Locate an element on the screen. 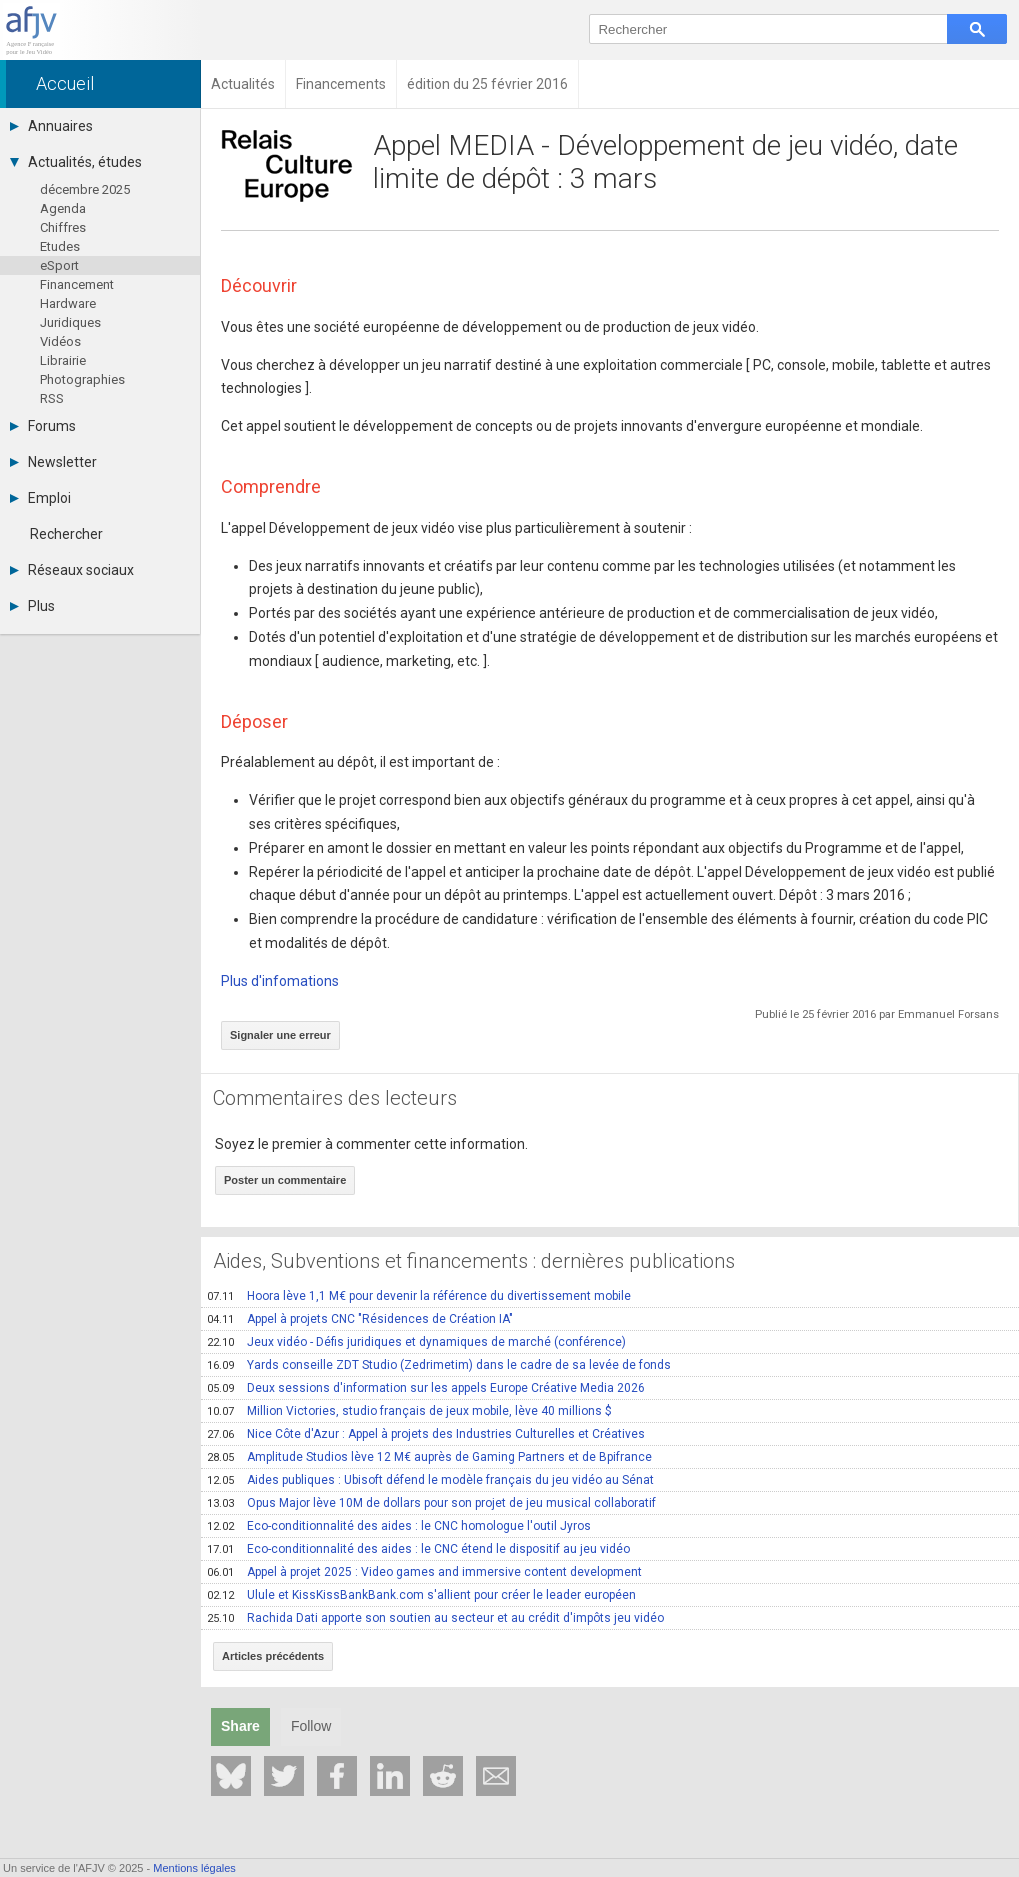 This screenshot has height=1877, width=1019. Opus Major lève 10M de dollars pour son projet de jeu musical collaboratif is located at coordinates (431, 1503).